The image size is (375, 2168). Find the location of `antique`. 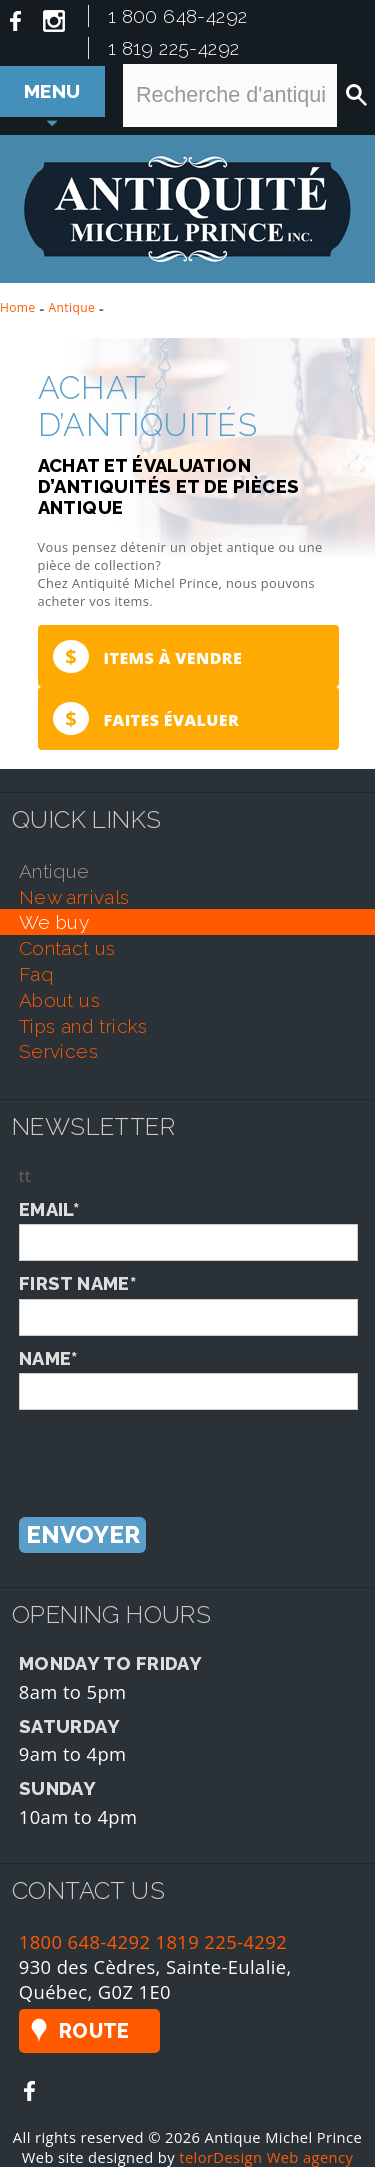

antique is located at coordinates (54, 872).